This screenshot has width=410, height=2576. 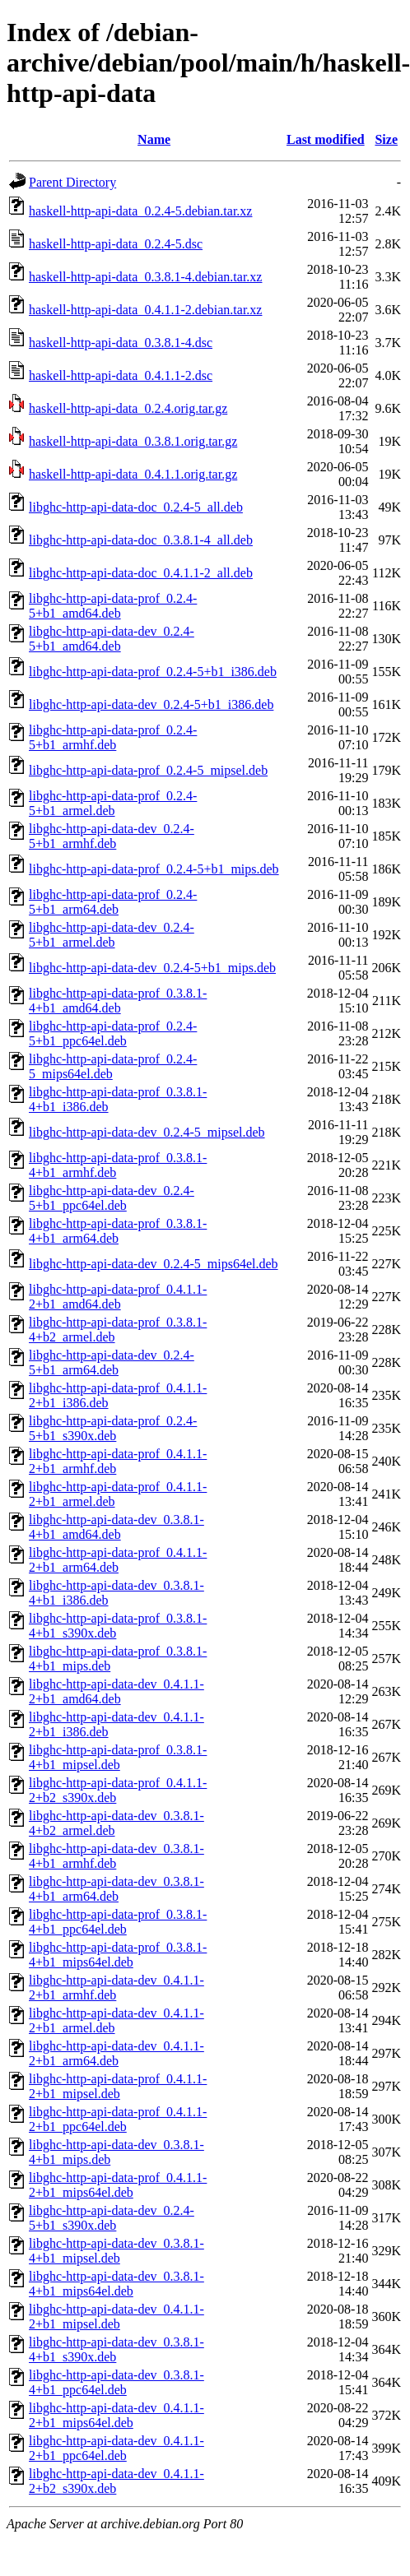 What do you see at coordinates (116, 2283) in the screenshot?
I see `libghc-http-api-data-dev_0.3.8.1-4+b1_mips64el.deb` at bounding box center [116, 2283].